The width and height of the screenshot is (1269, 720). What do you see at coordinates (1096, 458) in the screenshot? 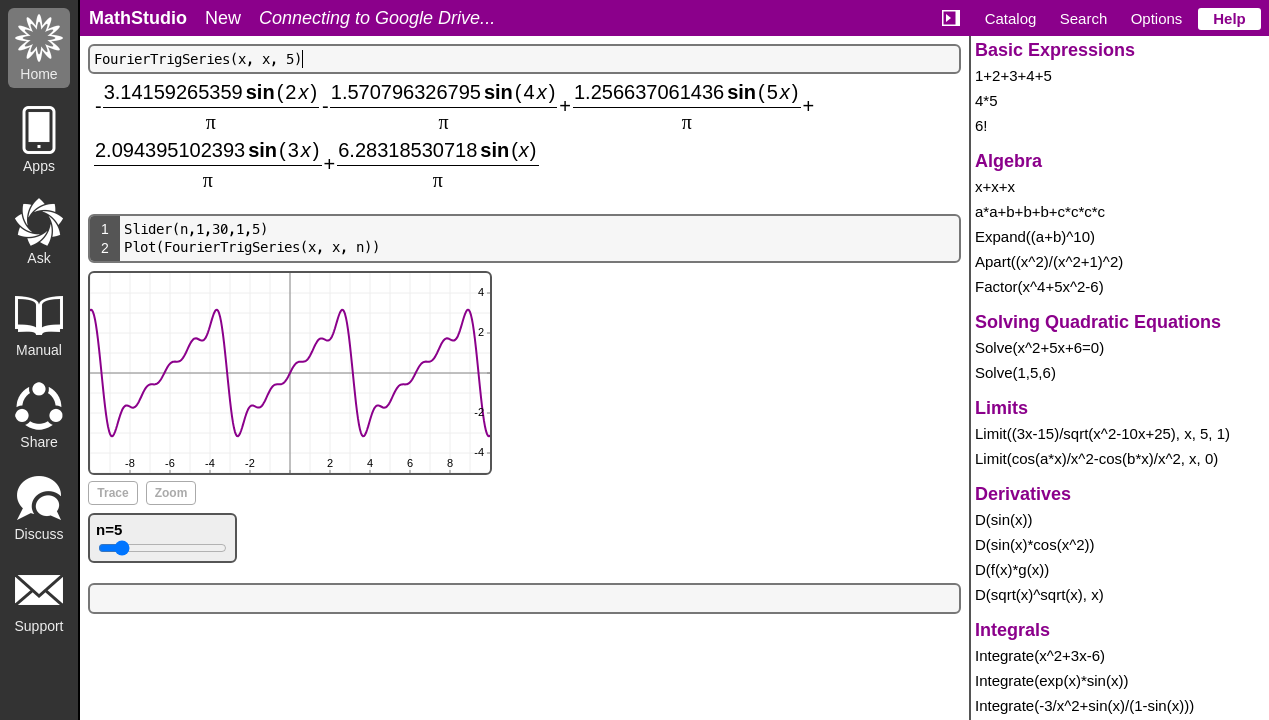
I see `Limit(cos(a*x)/x^2-cos(b*x)/x^2, x, 0)` at bounding box center [1096, 458].